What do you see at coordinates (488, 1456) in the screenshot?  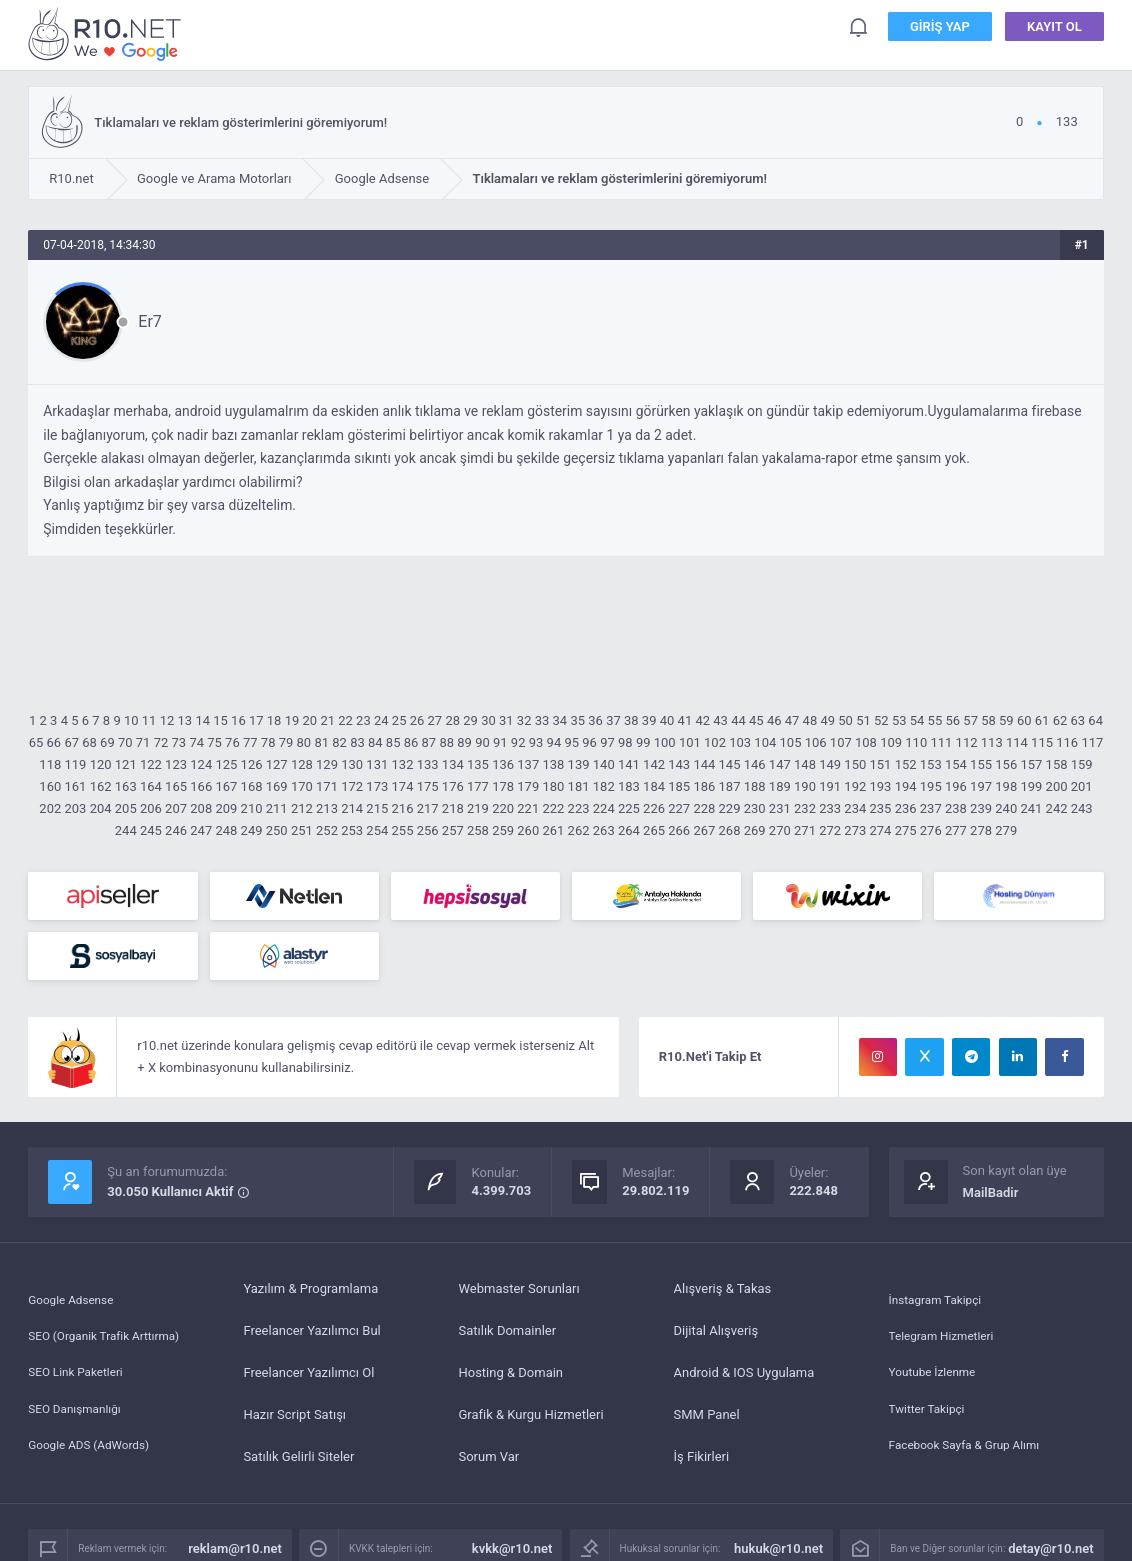 I see `Sorum Var` at bounding box center [488, 1456].